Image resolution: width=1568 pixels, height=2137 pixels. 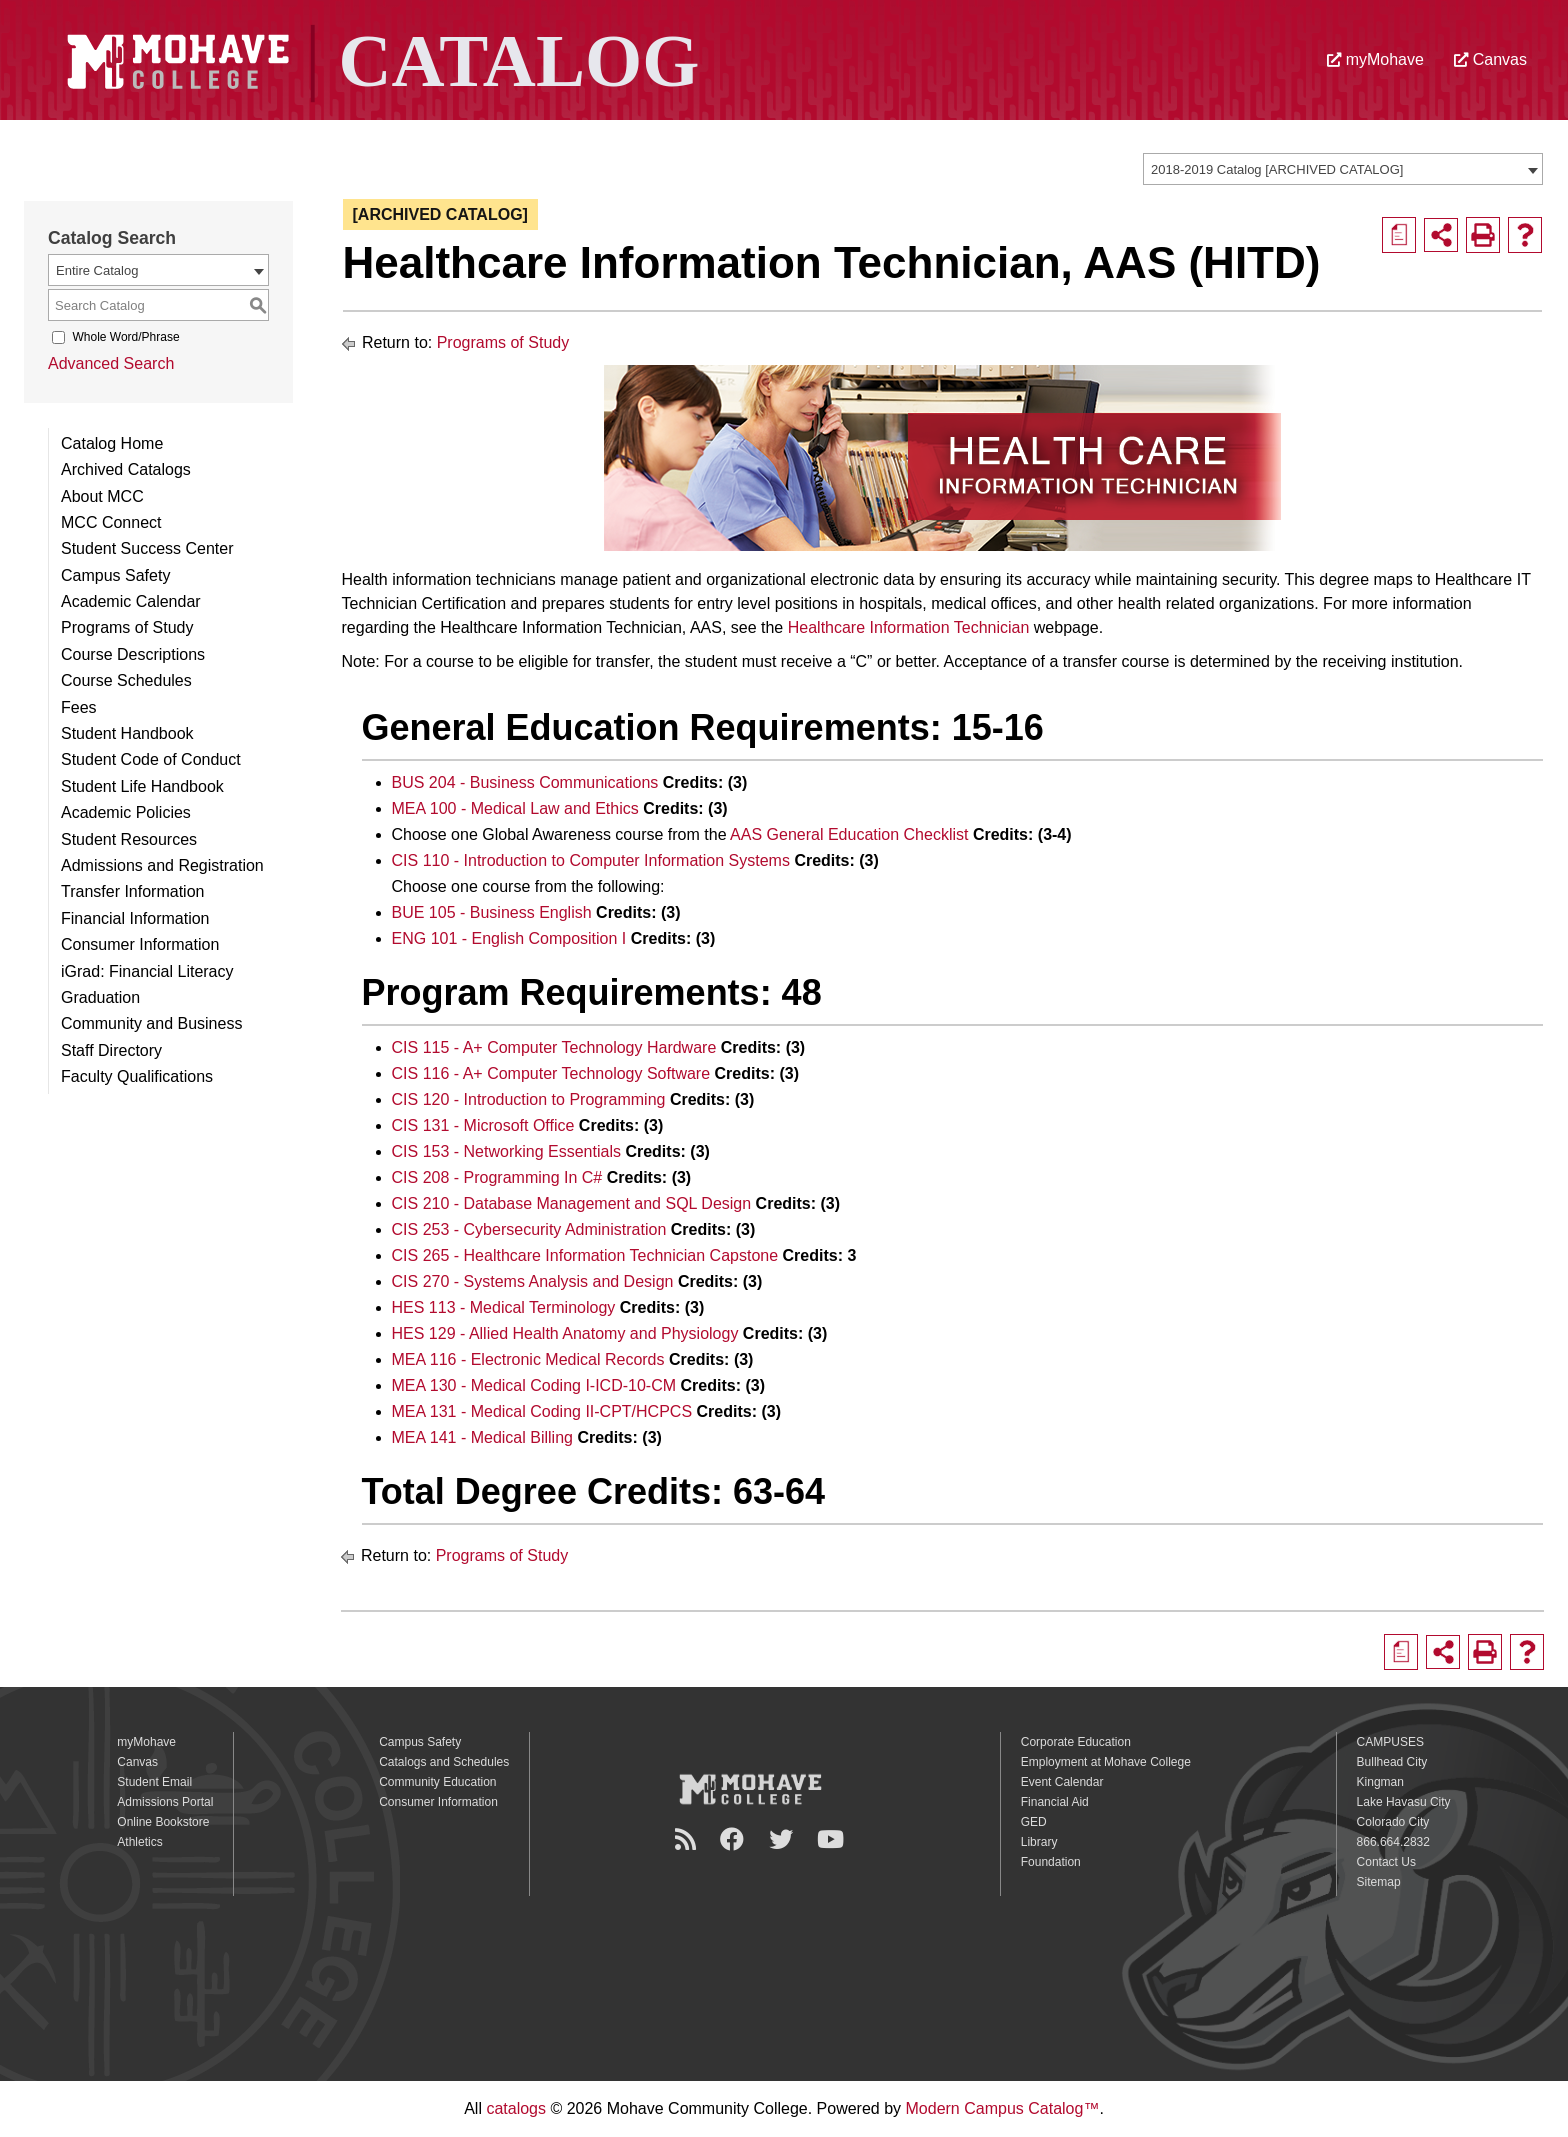 I want to click on CIS 120 - Introduction to Programming [View course details for CIS 120 - Introduction to Programming], so click(x=529, y=1099).